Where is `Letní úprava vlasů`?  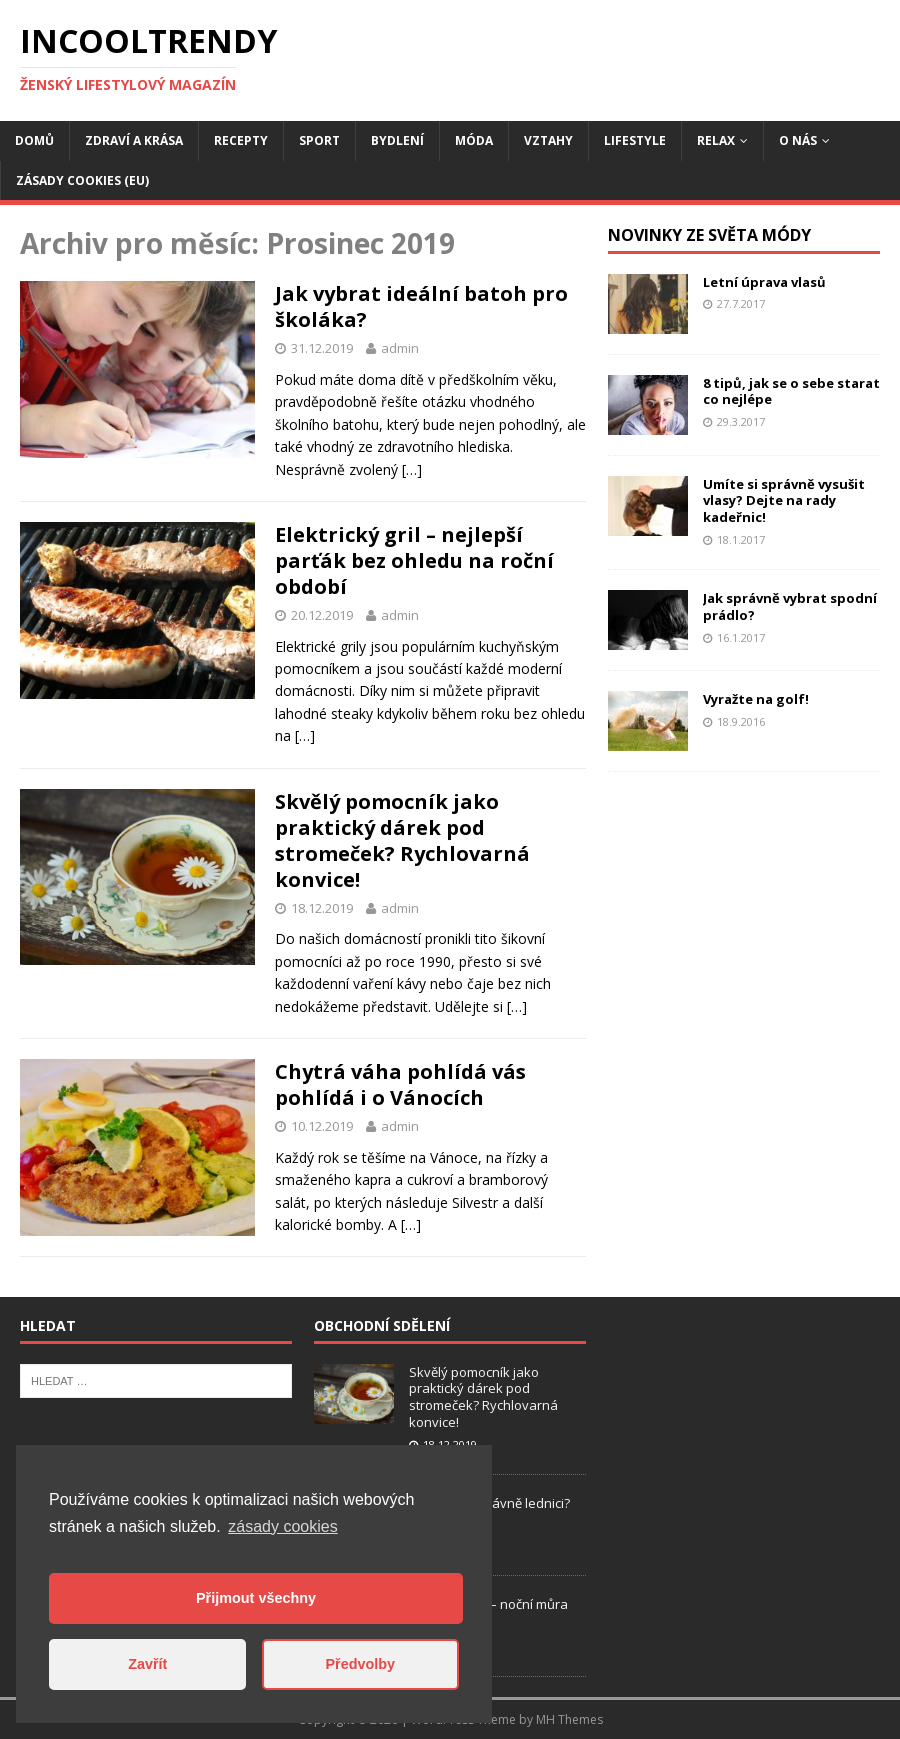 Letní úprava vlasů is located at coordinates (764, 282).